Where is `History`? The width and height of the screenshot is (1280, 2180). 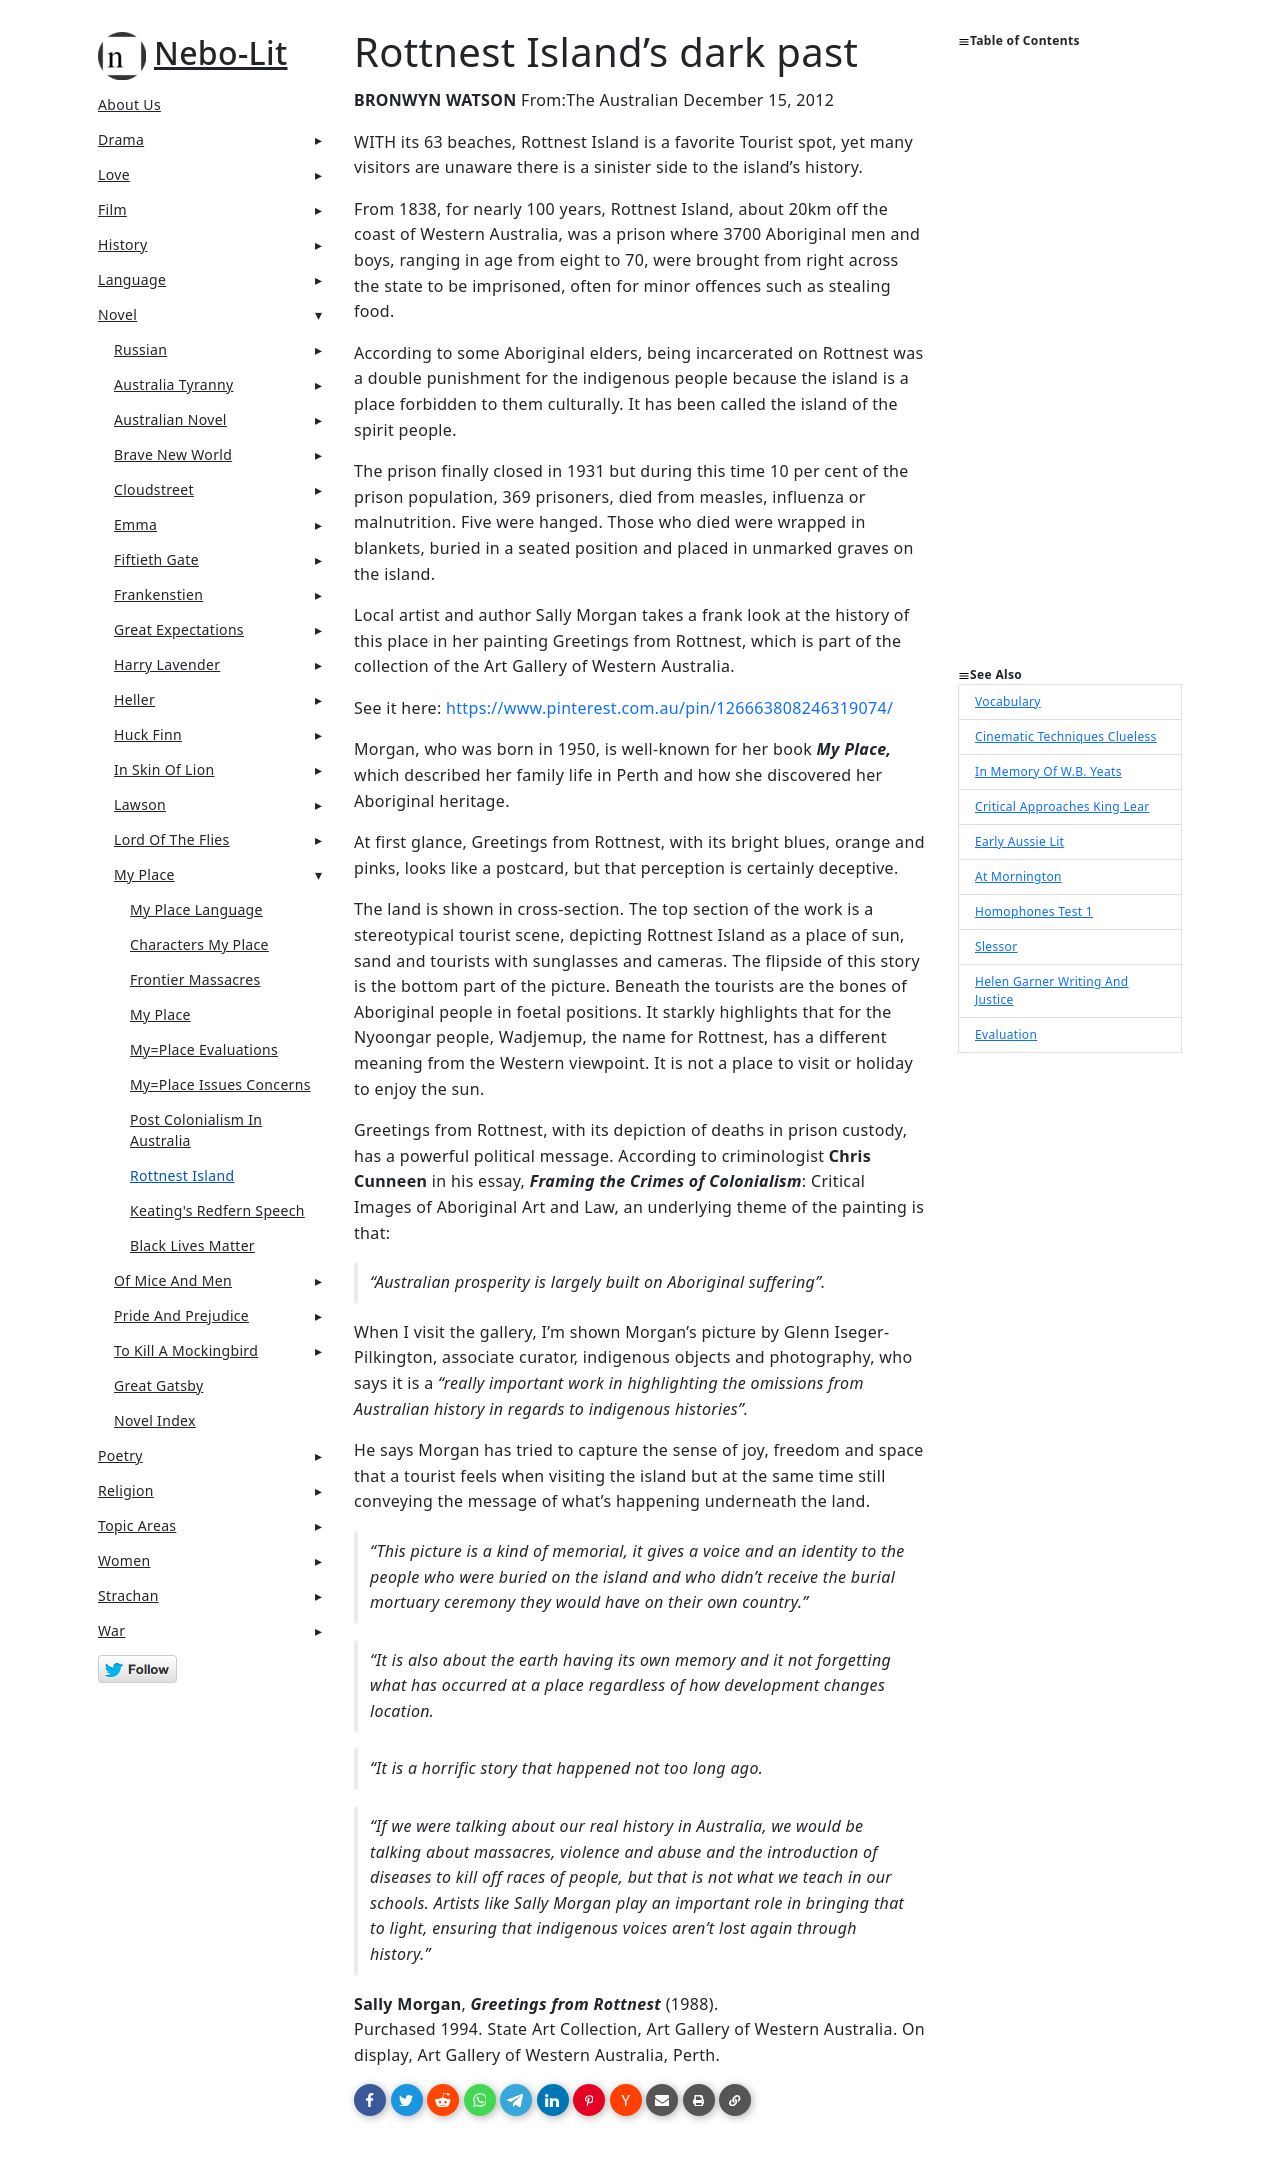
History is located at coordinates (122, 244).